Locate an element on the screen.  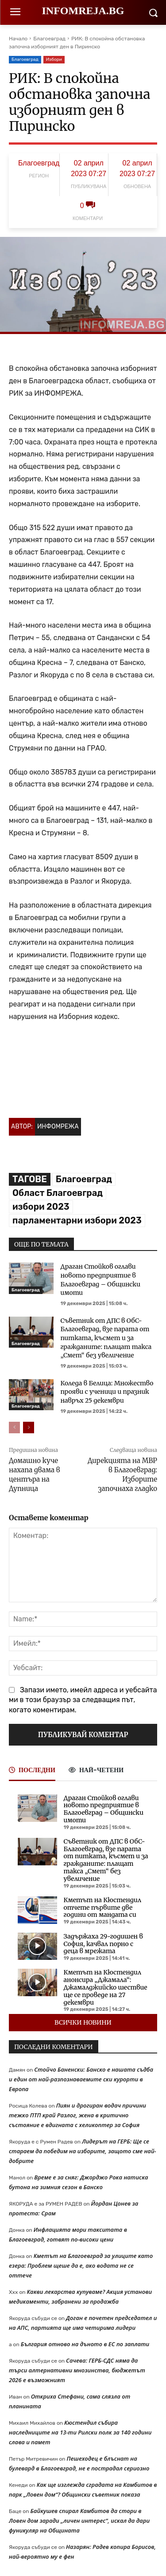
Инфомрежа is located at coordinates (58, 1126).